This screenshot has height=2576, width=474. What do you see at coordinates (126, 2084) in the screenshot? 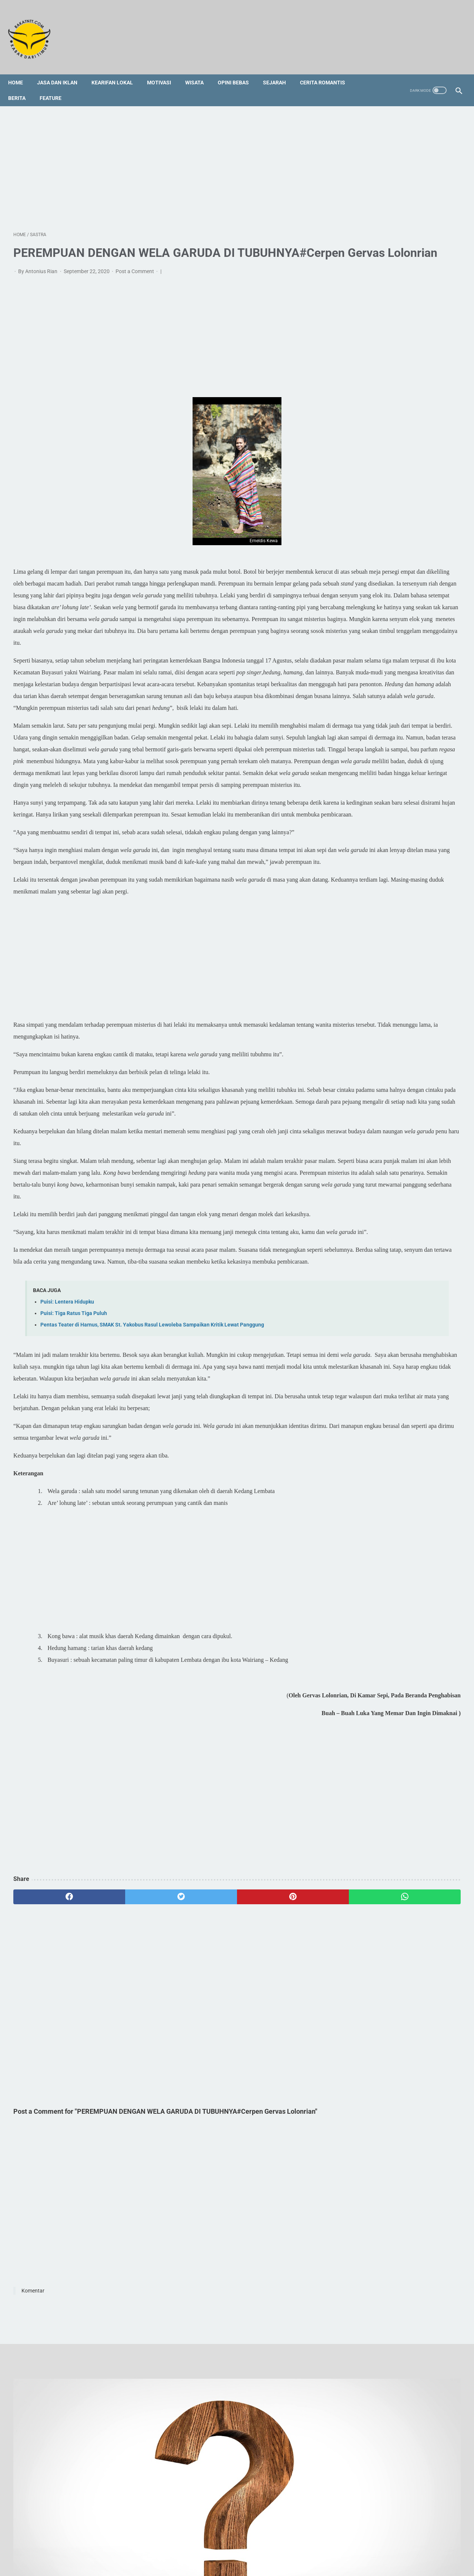
I see `[twitter]` at bounding box center [126, 2084].